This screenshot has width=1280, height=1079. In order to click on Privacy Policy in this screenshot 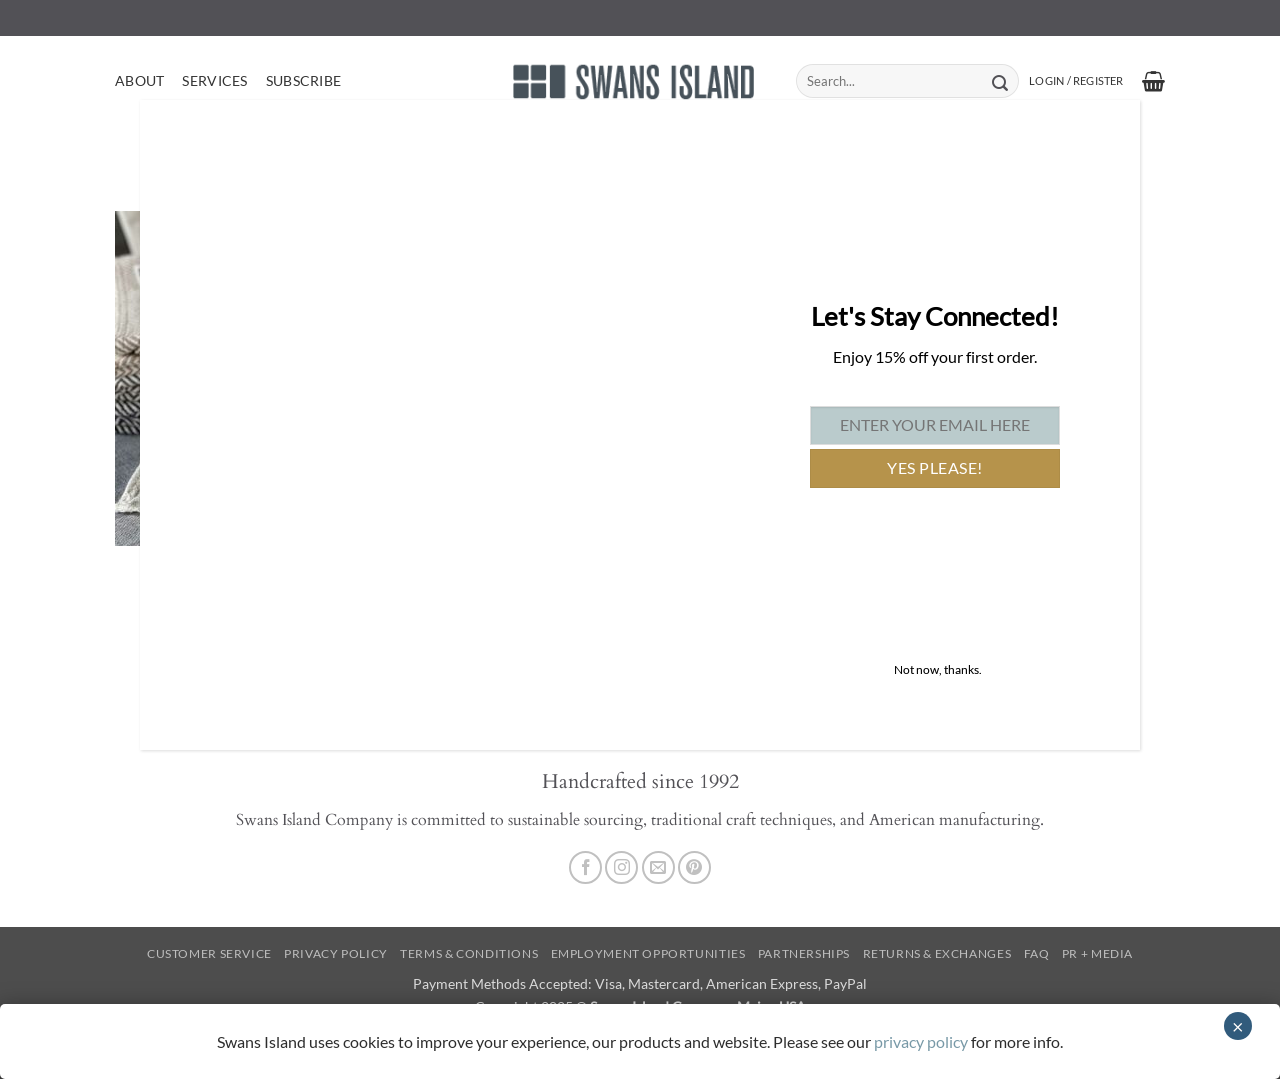, I will do `click(336, 953)`.